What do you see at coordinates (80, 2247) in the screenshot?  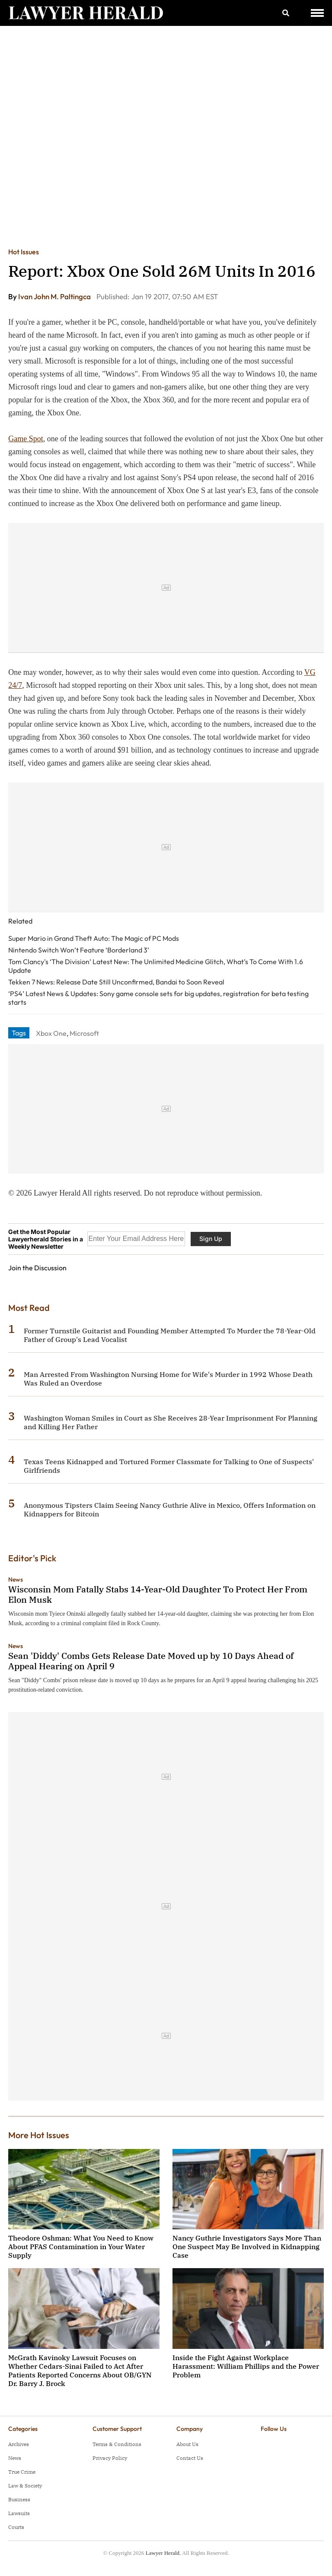 I see `Theodore Oshman: What You Need to Know About PFAS Contamination in Your Water Supply` at bounding box center [80, 2247].